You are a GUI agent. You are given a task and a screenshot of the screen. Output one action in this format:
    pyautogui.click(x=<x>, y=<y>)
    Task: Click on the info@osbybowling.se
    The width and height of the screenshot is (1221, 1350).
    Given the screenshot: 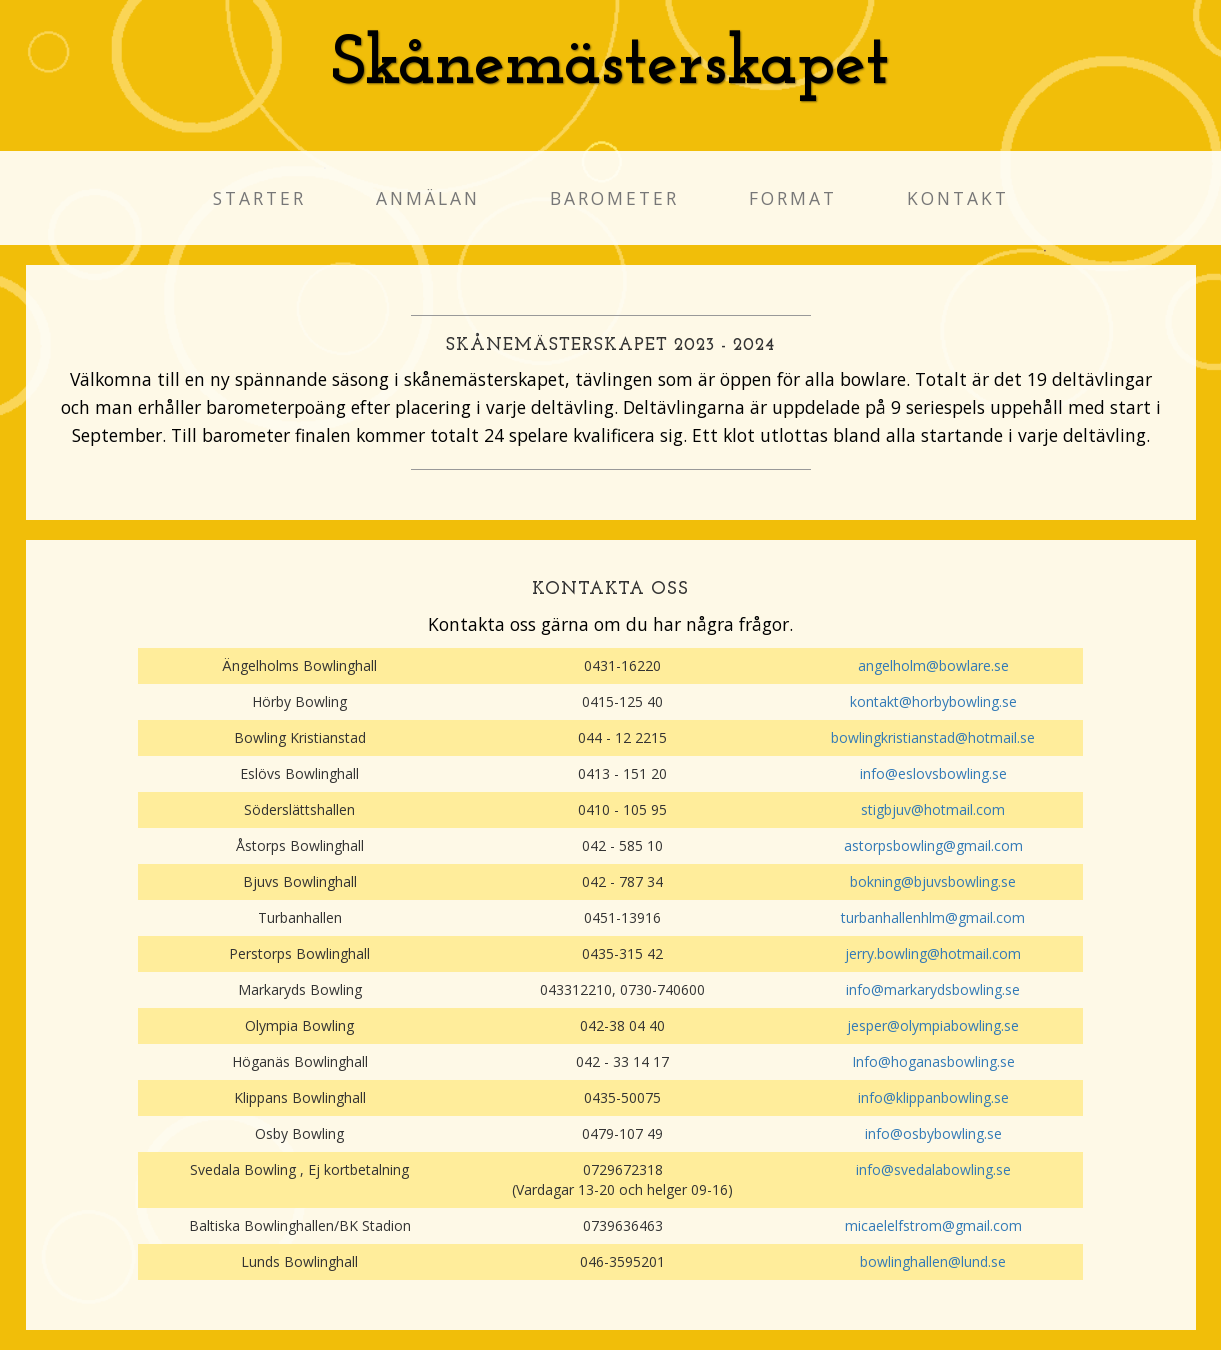 What is the action you would take?
    pyautogui.click(x=933, y=1133)
    